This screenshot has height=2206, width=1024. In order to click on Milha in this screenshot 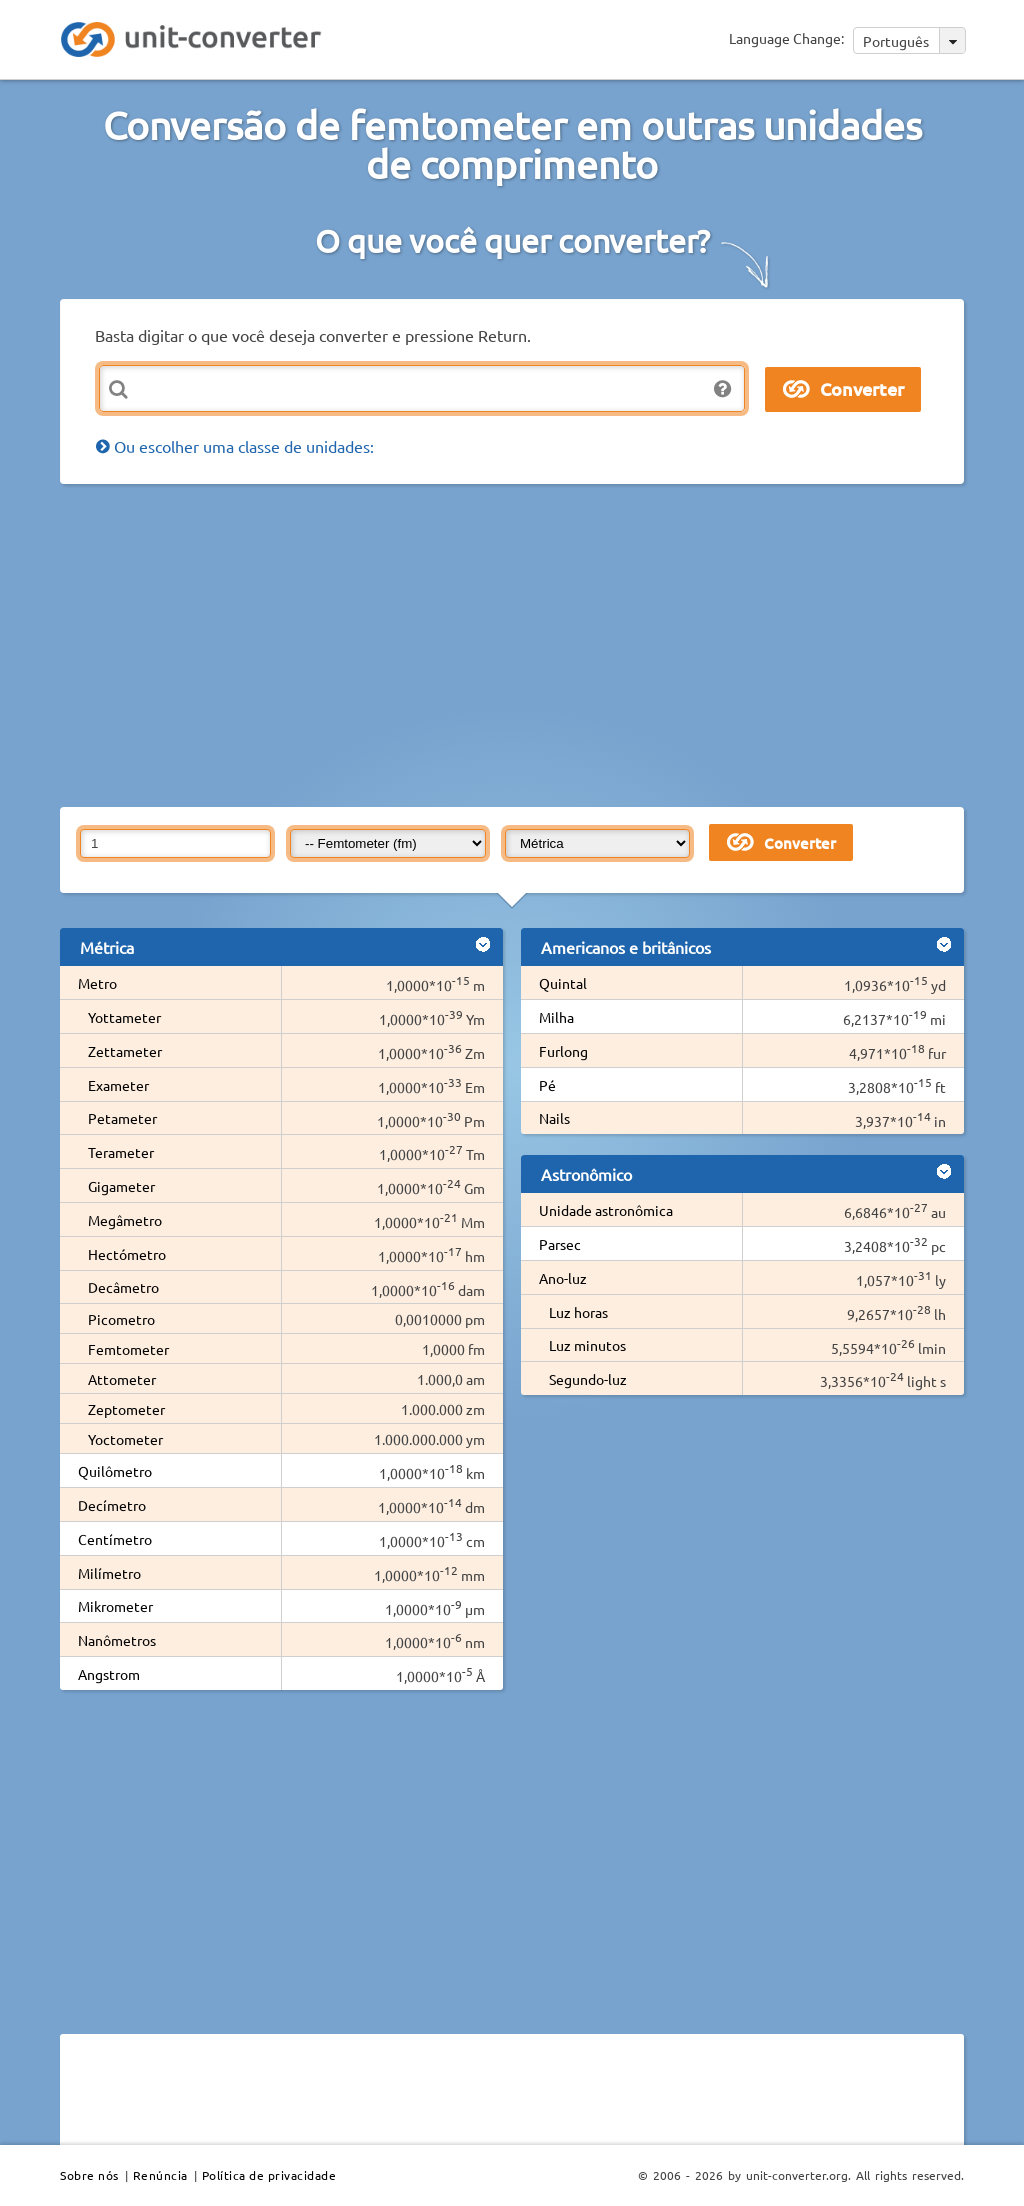, I will do `click(556, 1017)`.